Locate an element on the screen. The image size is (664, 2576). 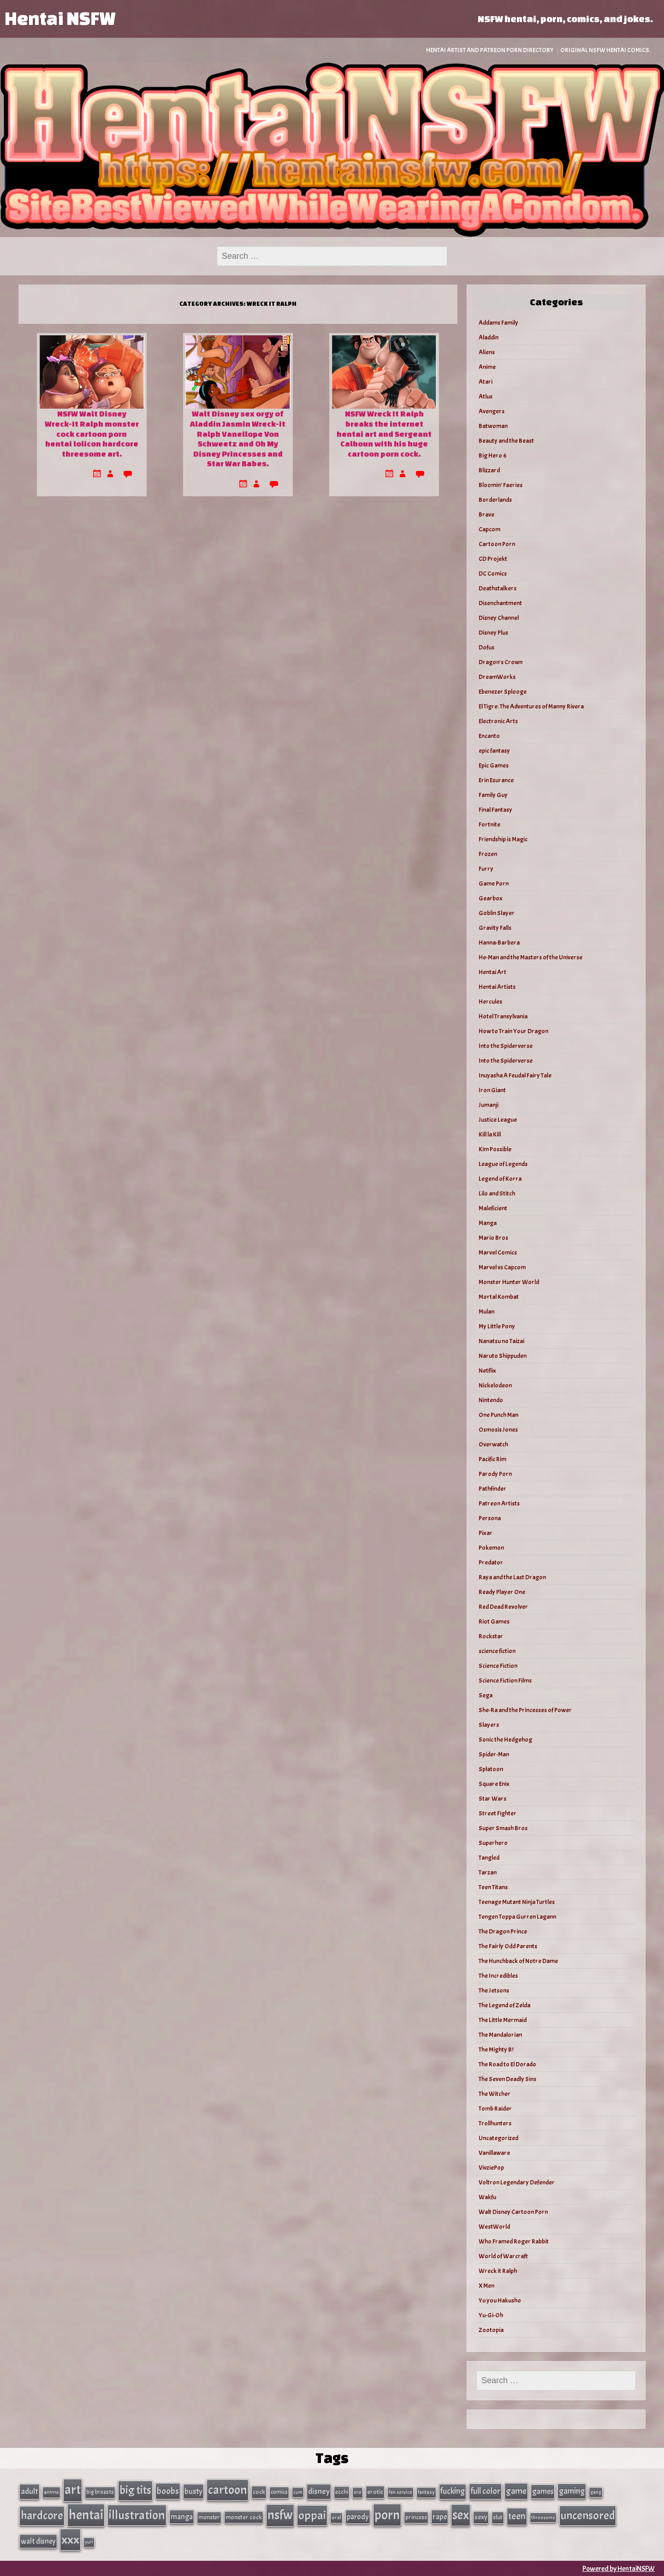
parody [parody (57 items)] is located at coordinates (358, 2516).